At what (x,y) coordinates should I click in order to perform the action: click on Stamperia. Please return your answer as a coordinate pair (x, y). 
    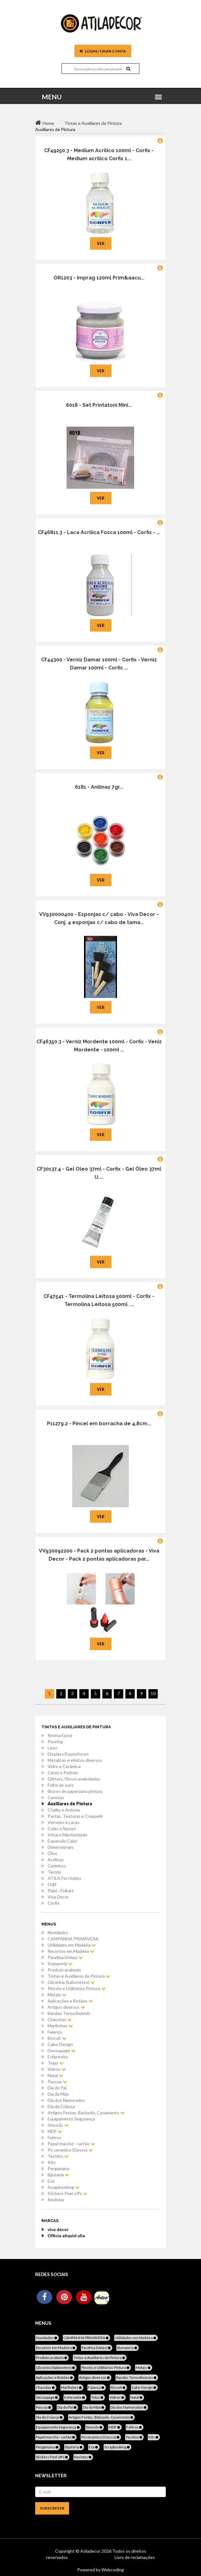
    Looking at the image, I should click on (60, 1963).